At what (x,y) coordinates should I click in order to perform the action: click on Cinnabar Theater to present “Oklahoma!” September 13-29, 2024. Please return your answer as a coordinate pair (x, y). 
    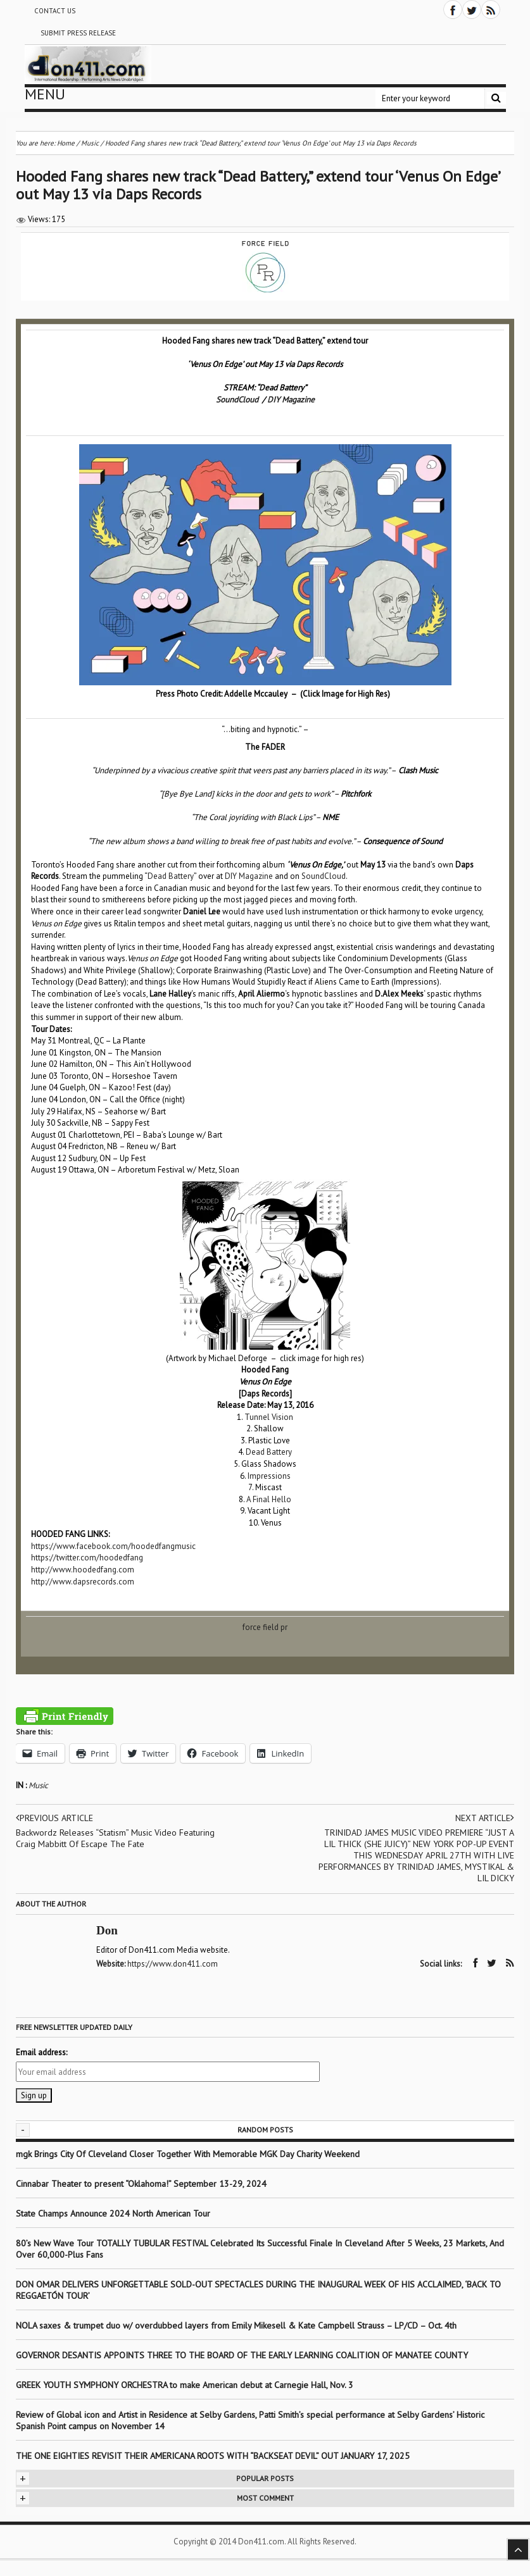
    Looking at the image, I should click on (141, 2183).